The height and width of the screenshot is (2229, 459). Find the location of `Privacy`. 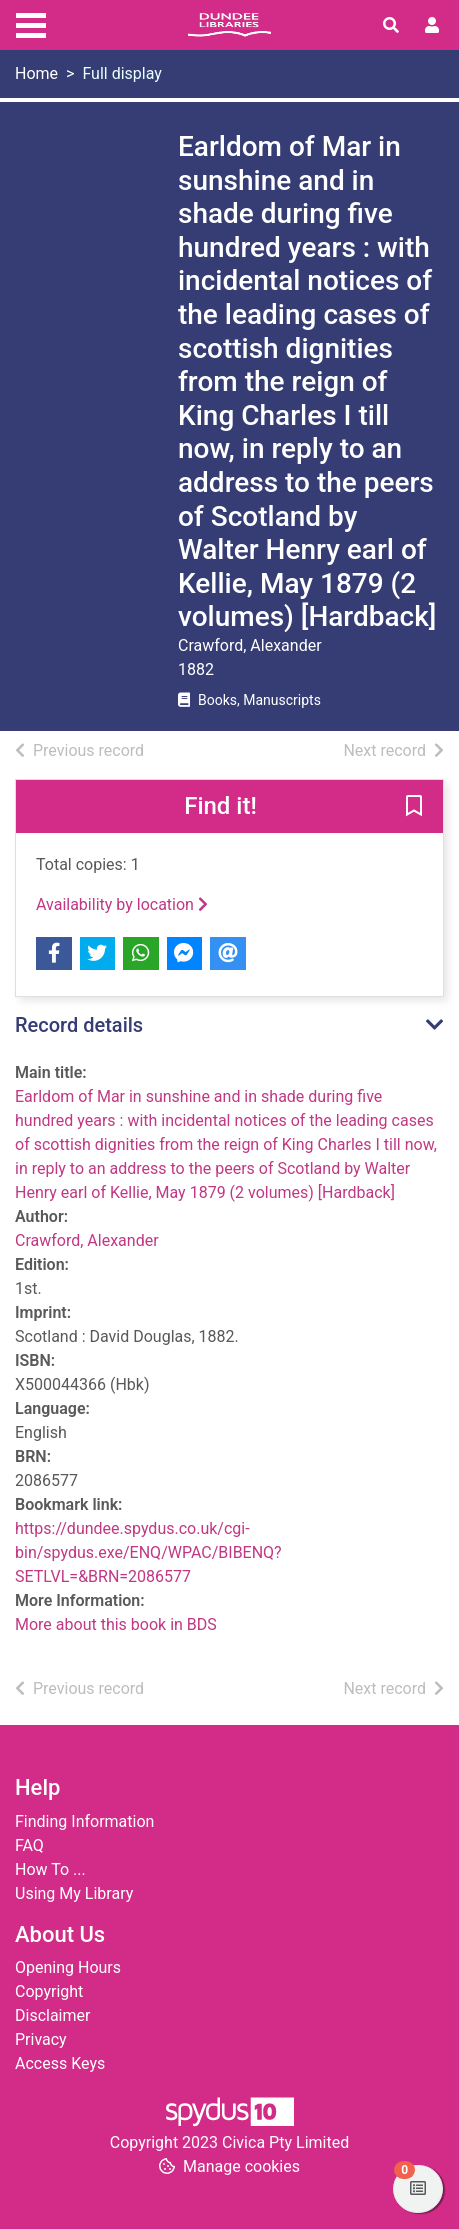

Privacy is located at coordinates (41, 2039).